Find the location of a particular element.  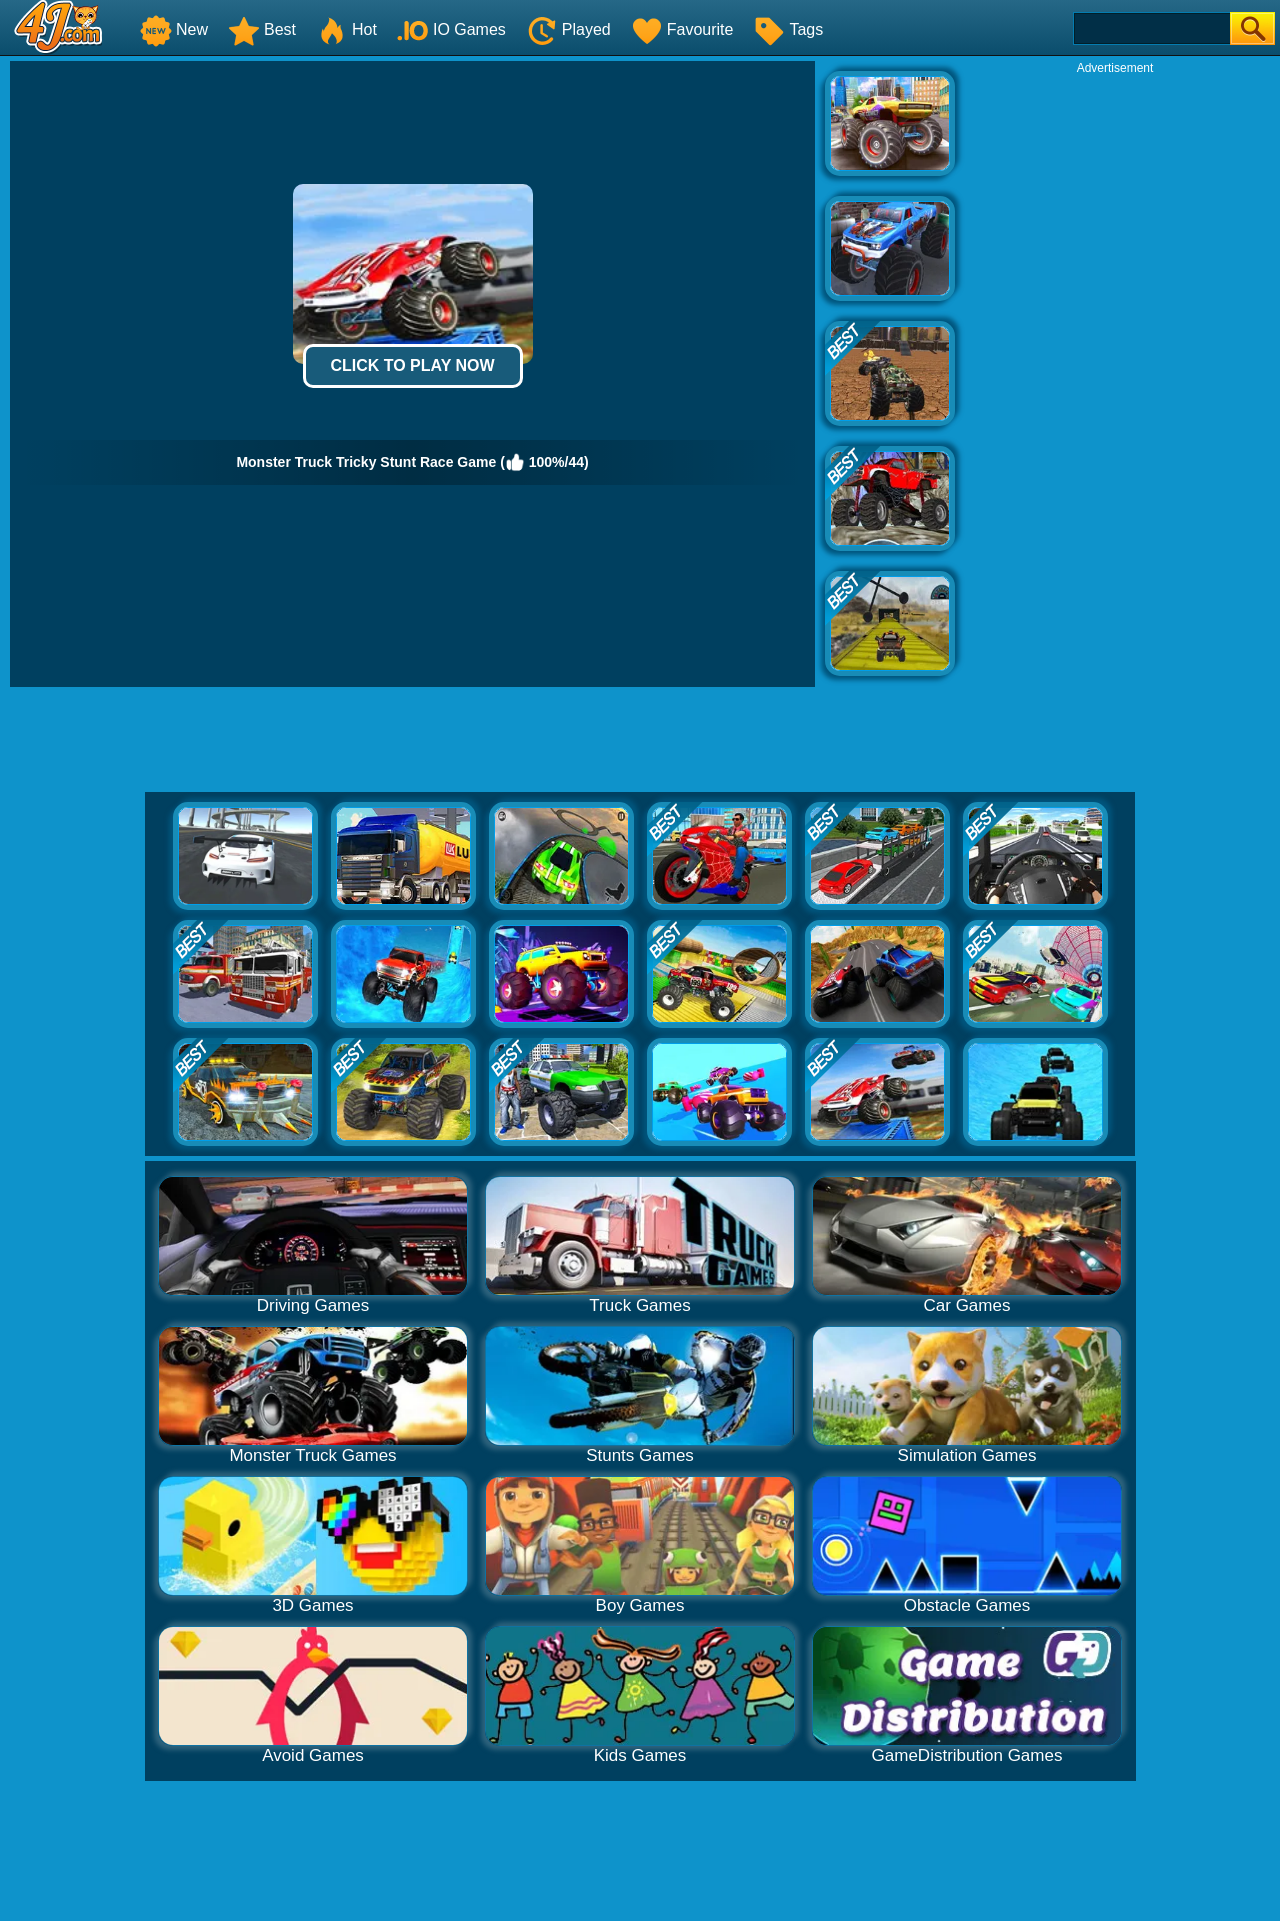

Best is located at coordinates (262, 29).